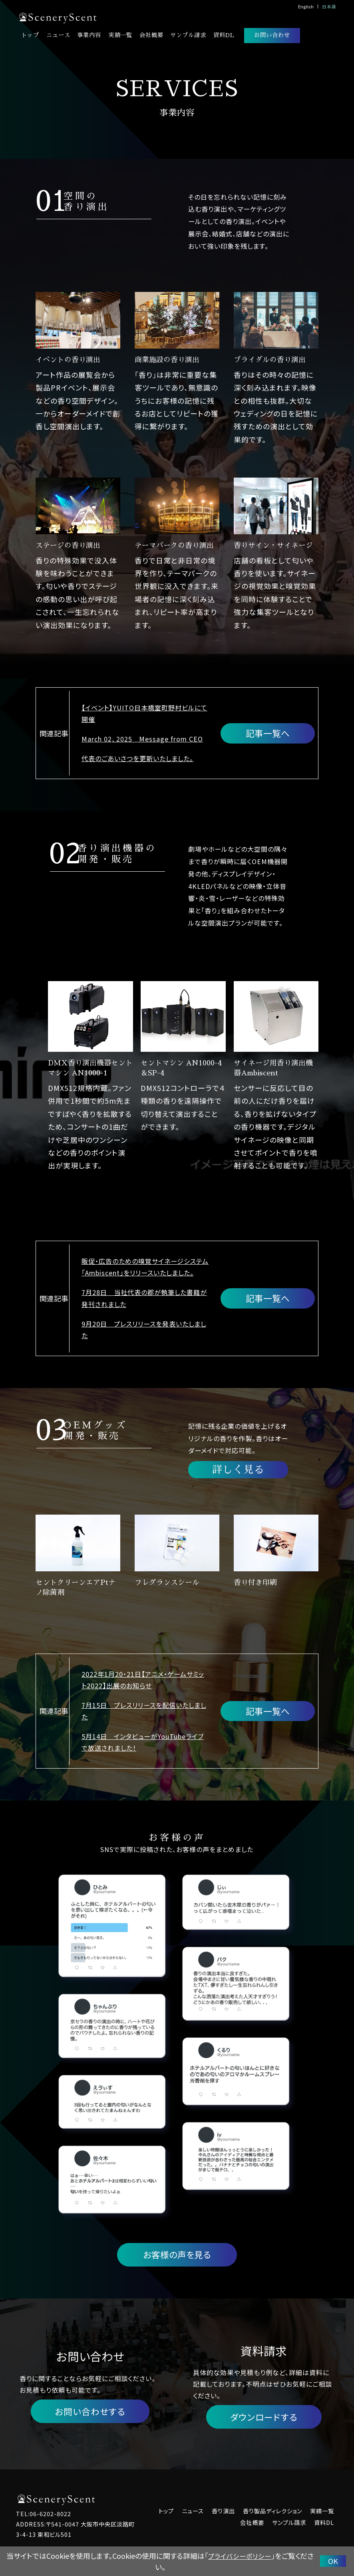  What do you see at coordinates (224, 35) in the screenshot?
I see `資料DL` at bounding box center [224, 35].